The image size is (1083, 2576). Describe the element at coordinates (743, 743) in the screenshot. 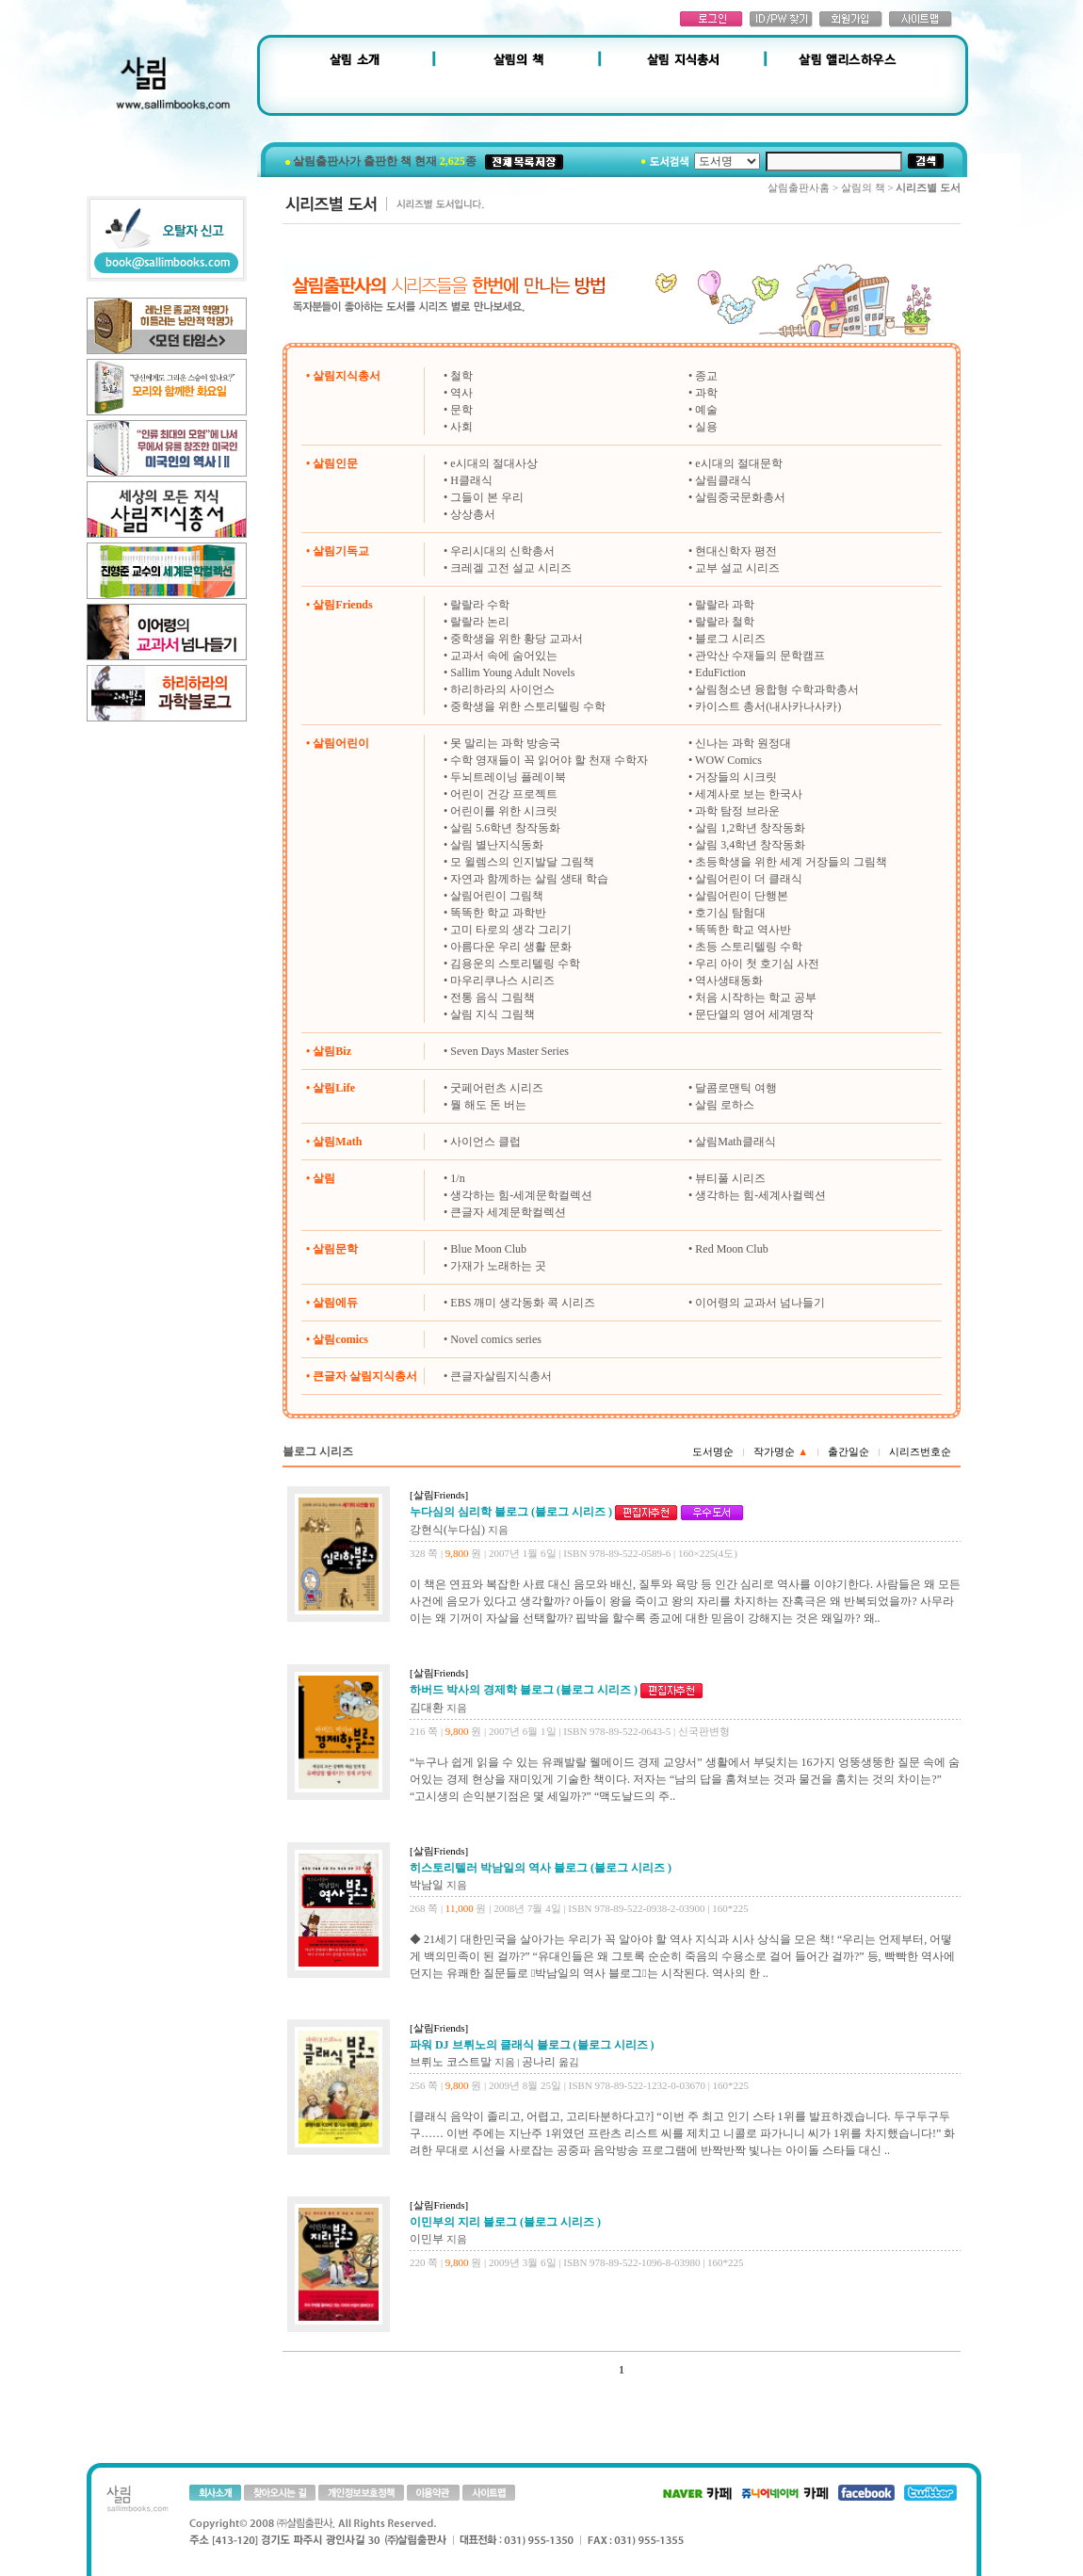

I see `신나는 과학 원정대` at that location.